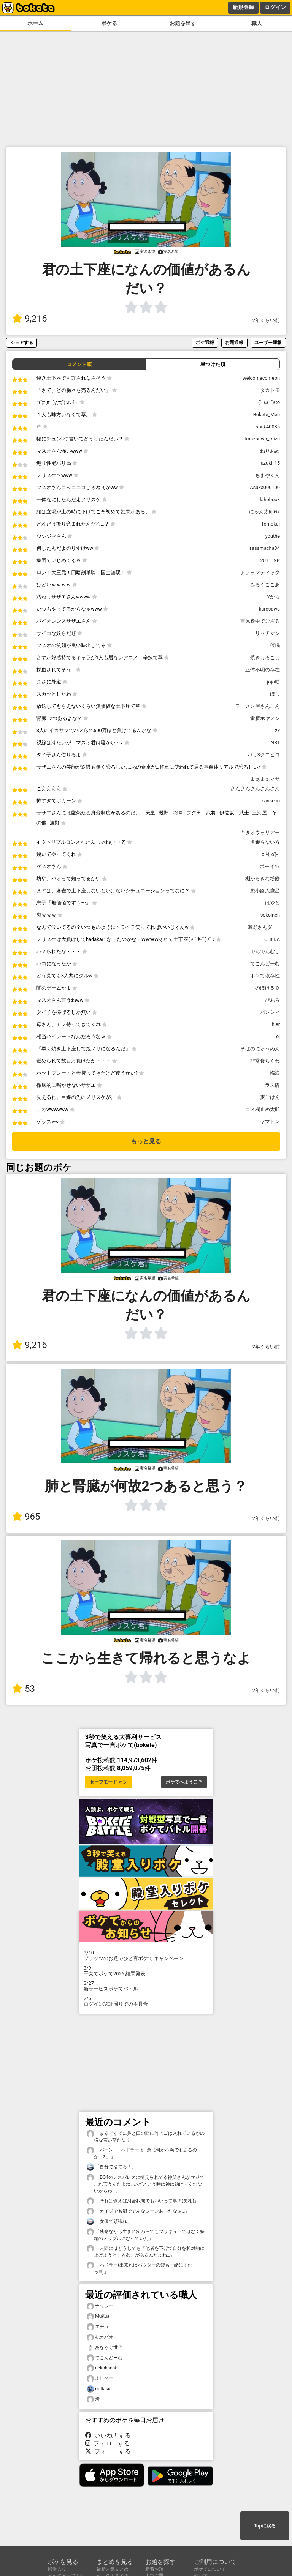  What do you see at coordinates (103, 2368) in the screenshot?
I see `nekohanabi` at bounding box center [103, 2368].